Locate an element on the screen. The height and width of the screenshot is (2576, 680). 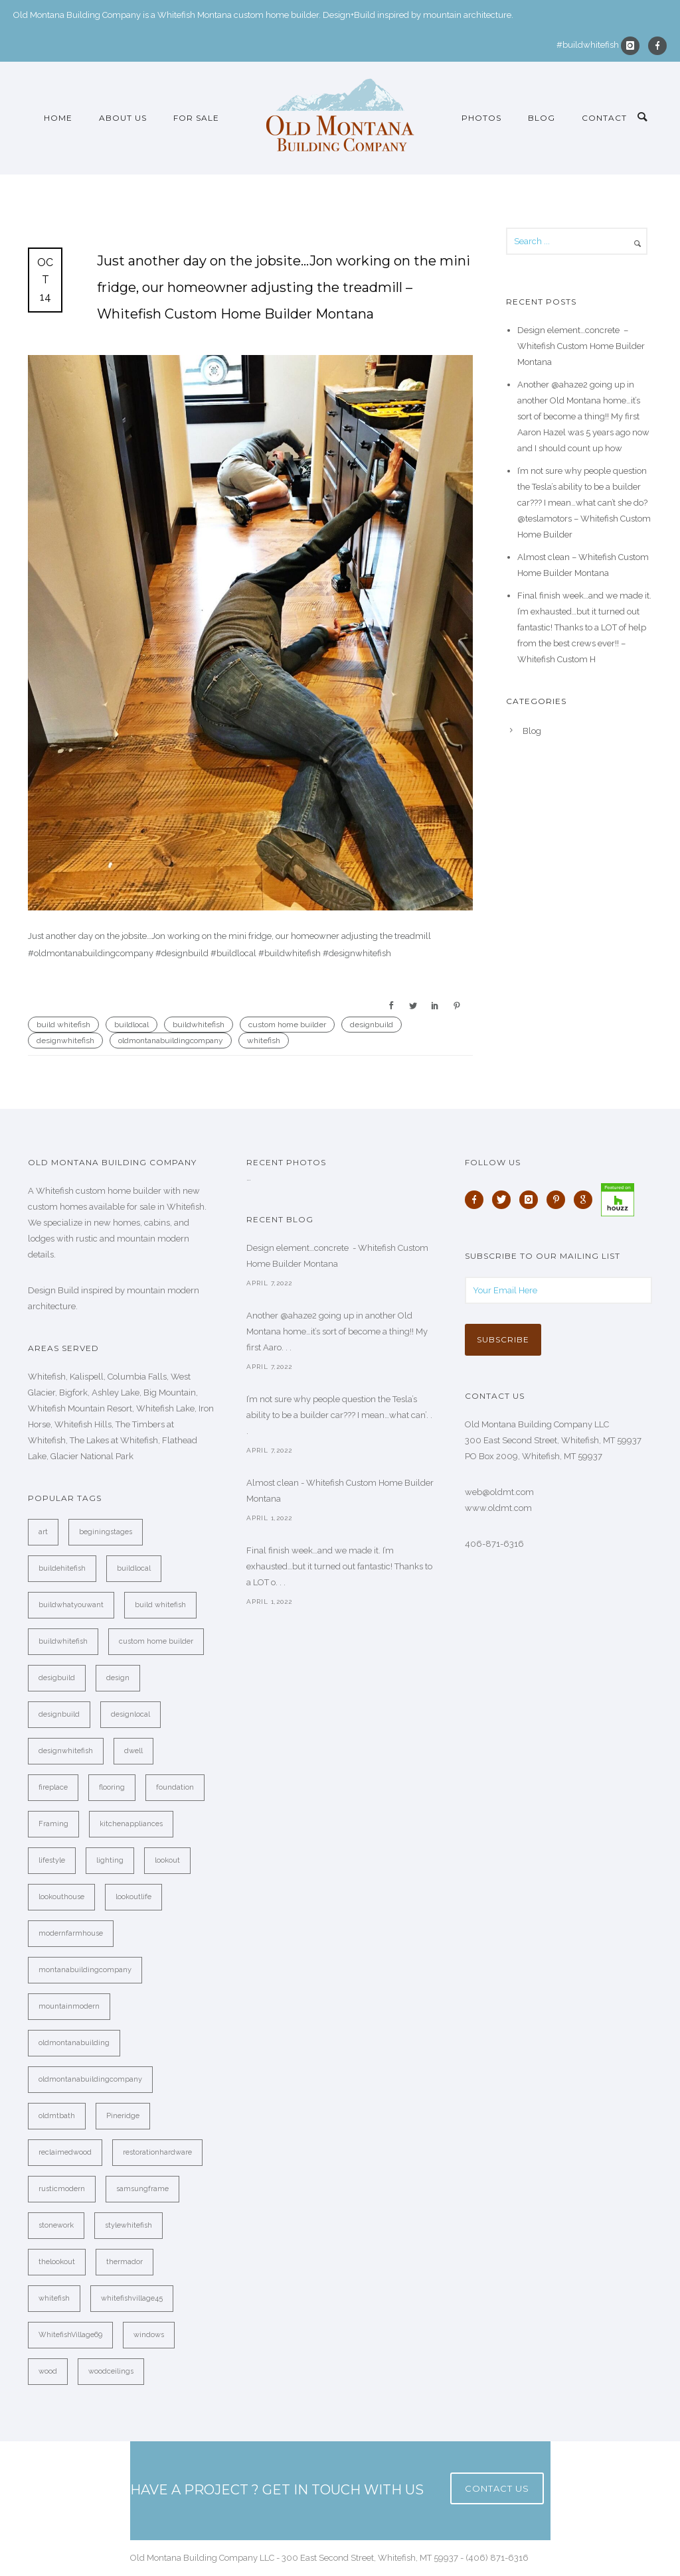
designlocal is located at coordinates (130, 1714).